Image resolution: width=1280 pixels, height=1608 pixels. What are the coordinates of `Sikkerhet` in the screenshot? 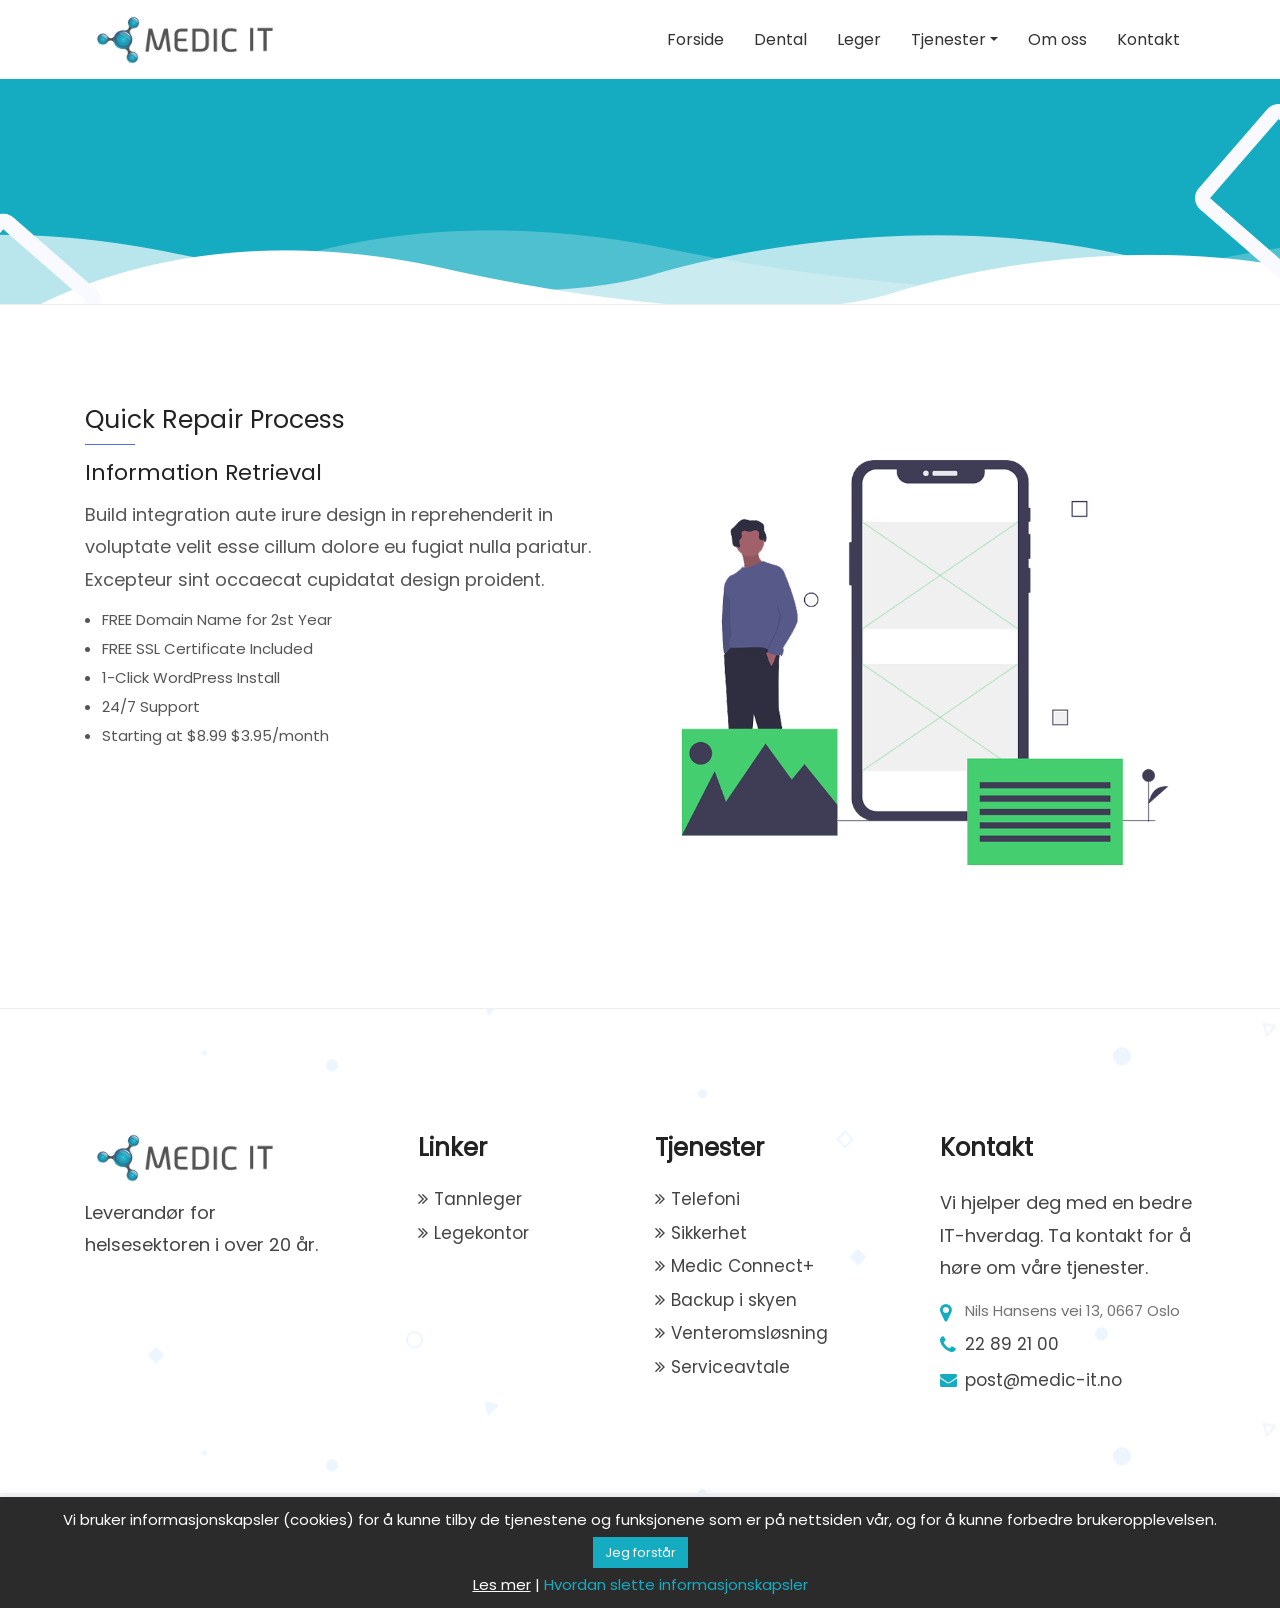 It's located at (709, 1233).